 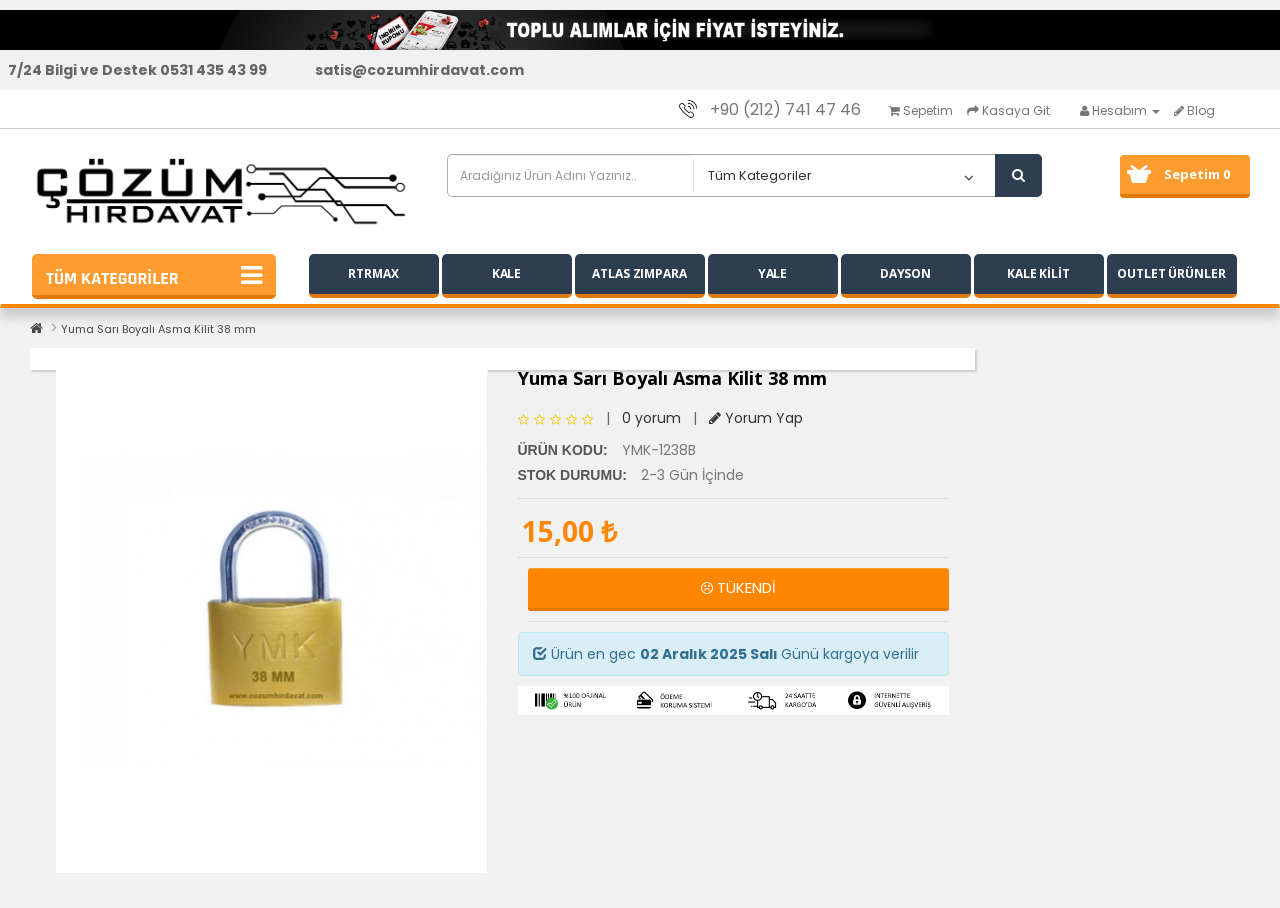 I want to click on DAYSON, so click(x=905, y=273).